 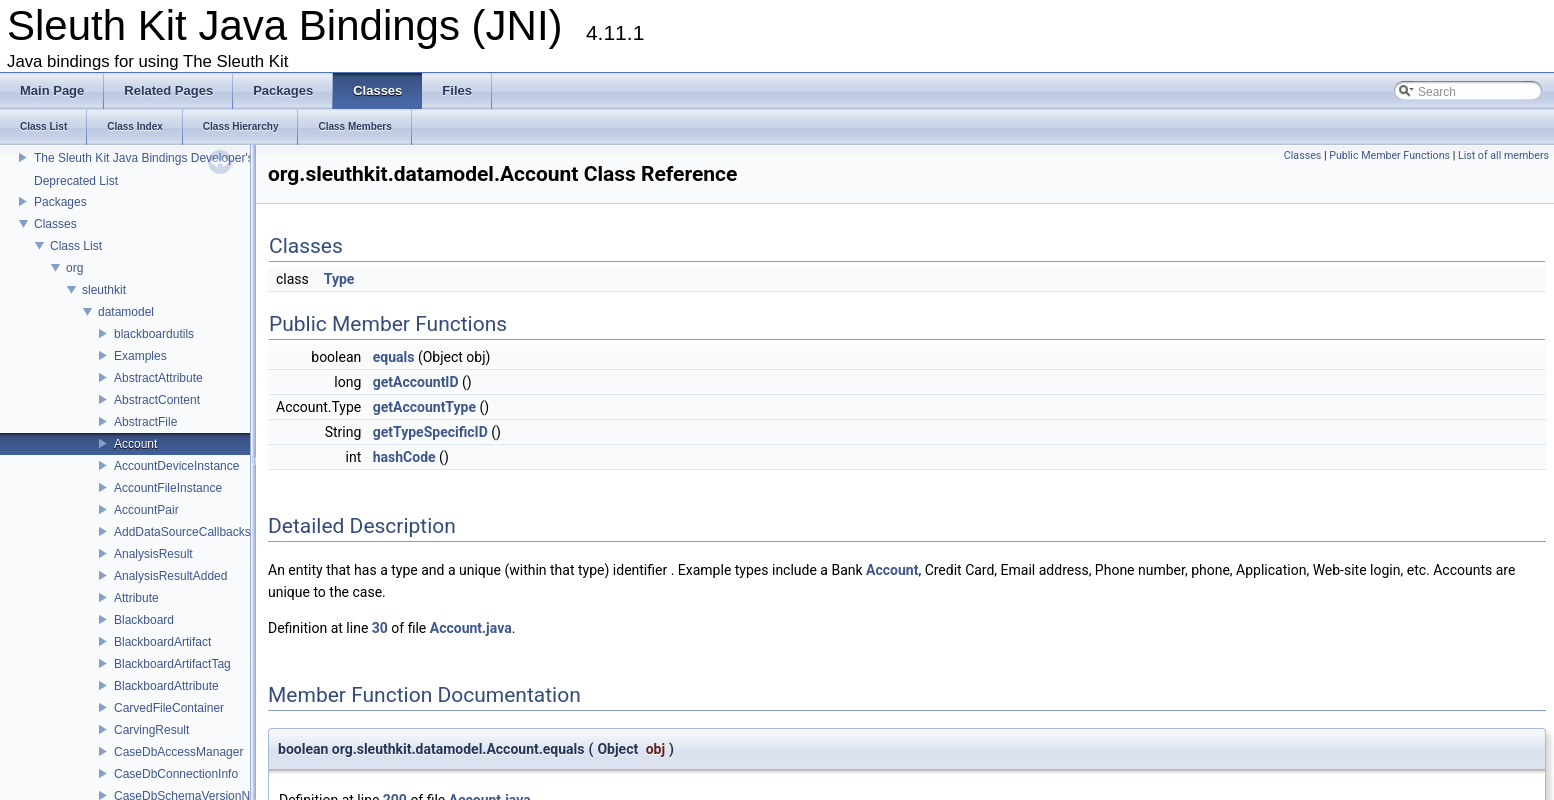 I want to click on getAccountType, so click(x=424, y=407).